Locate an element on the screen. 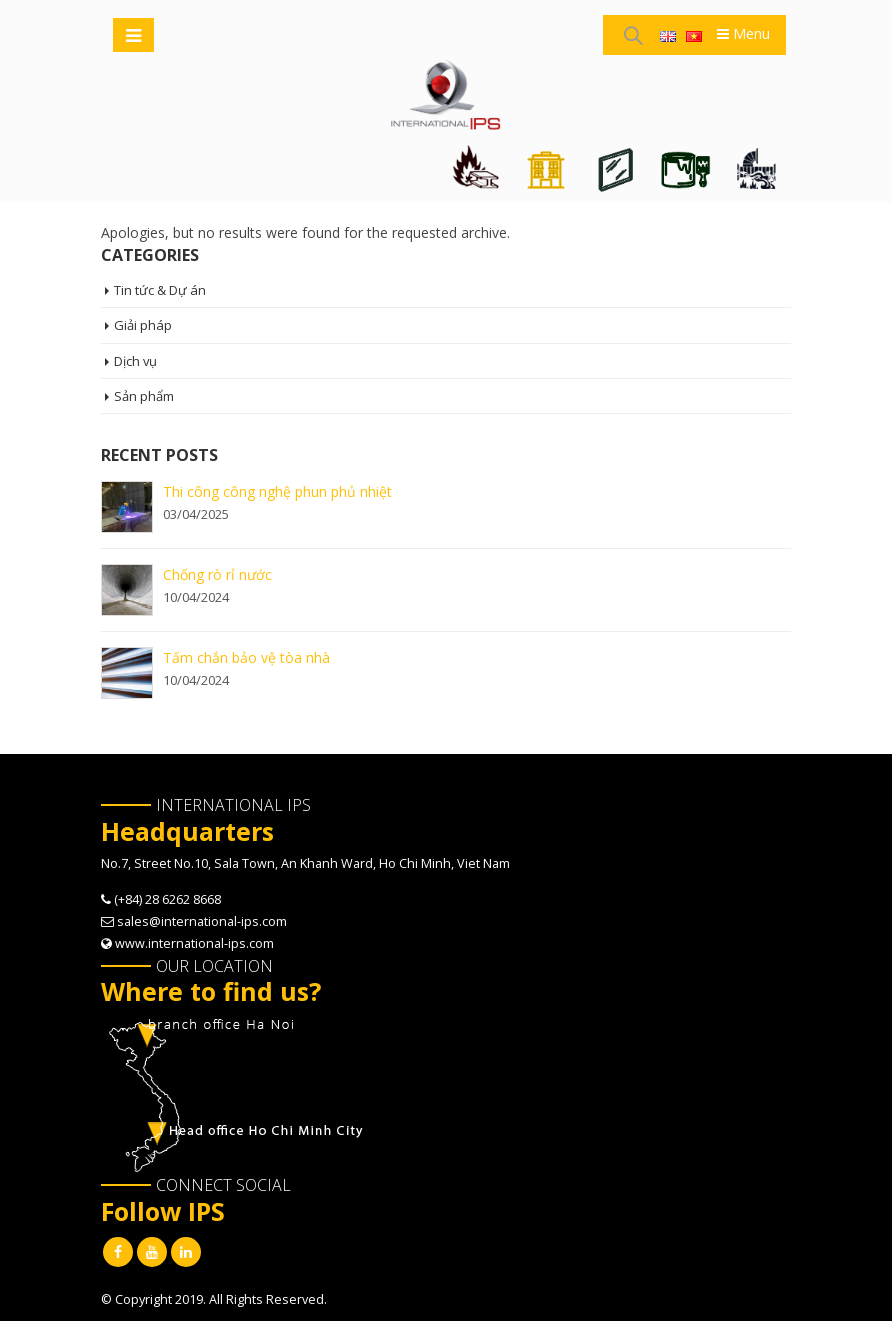 The width and height of the screenshot is (892, 1321). Dịch vụ is located at coordinates (136, 361).